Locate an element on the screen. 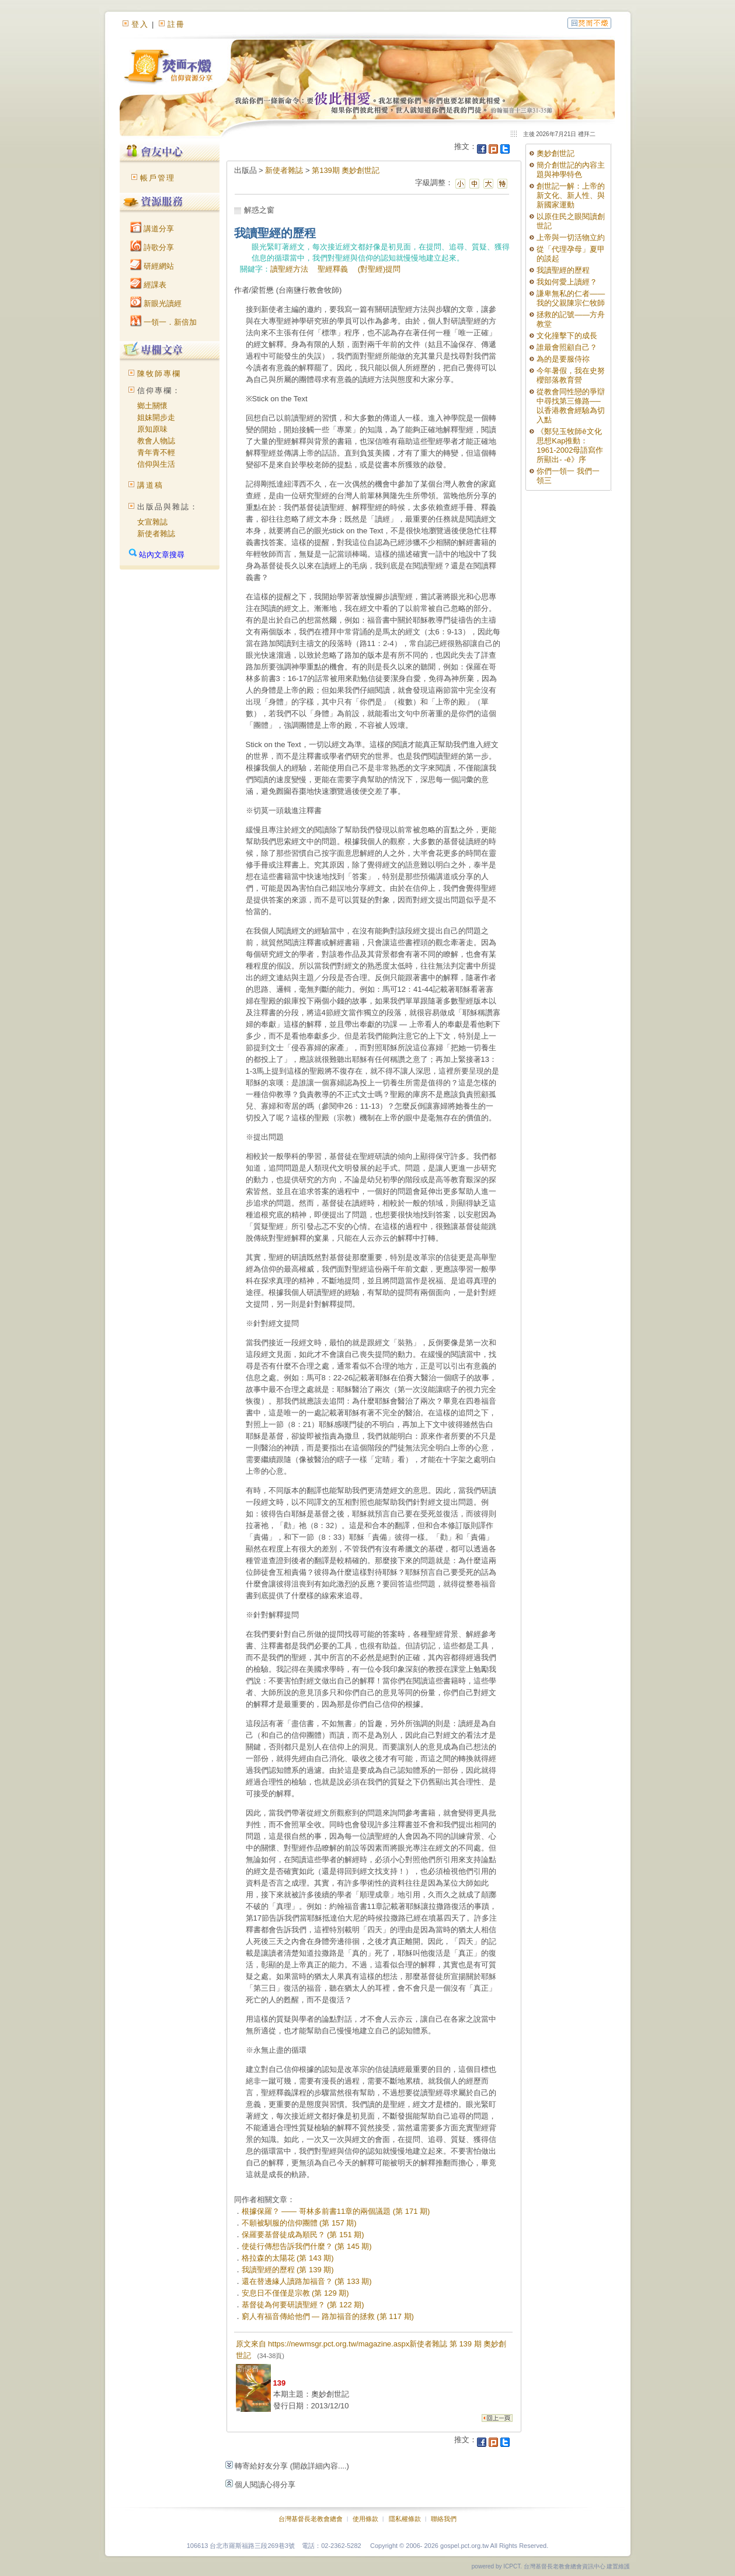 The width and height of the screenshot is (735, 2576). 文化撞擊下的成長 is located at coordinates (567, 335).